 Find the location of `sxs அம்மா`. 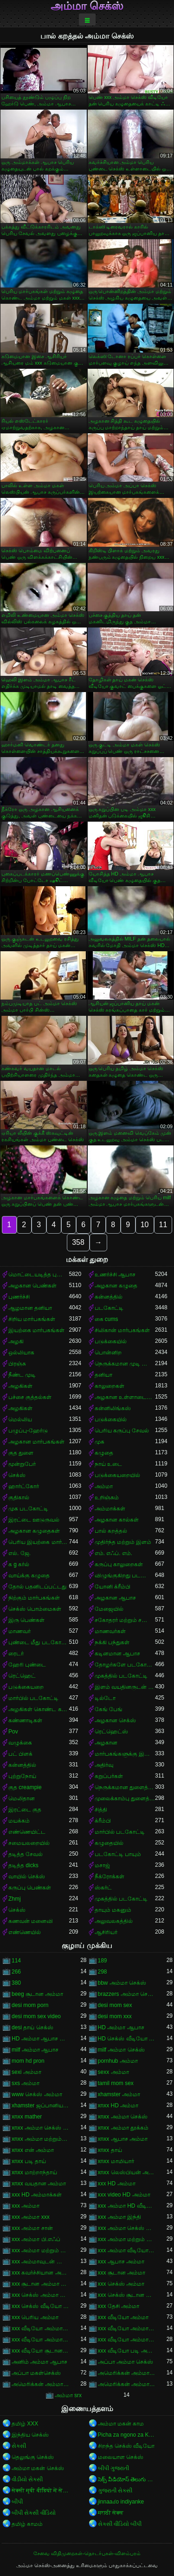

sxs அம்மா is located at coordinates (25, 2083).